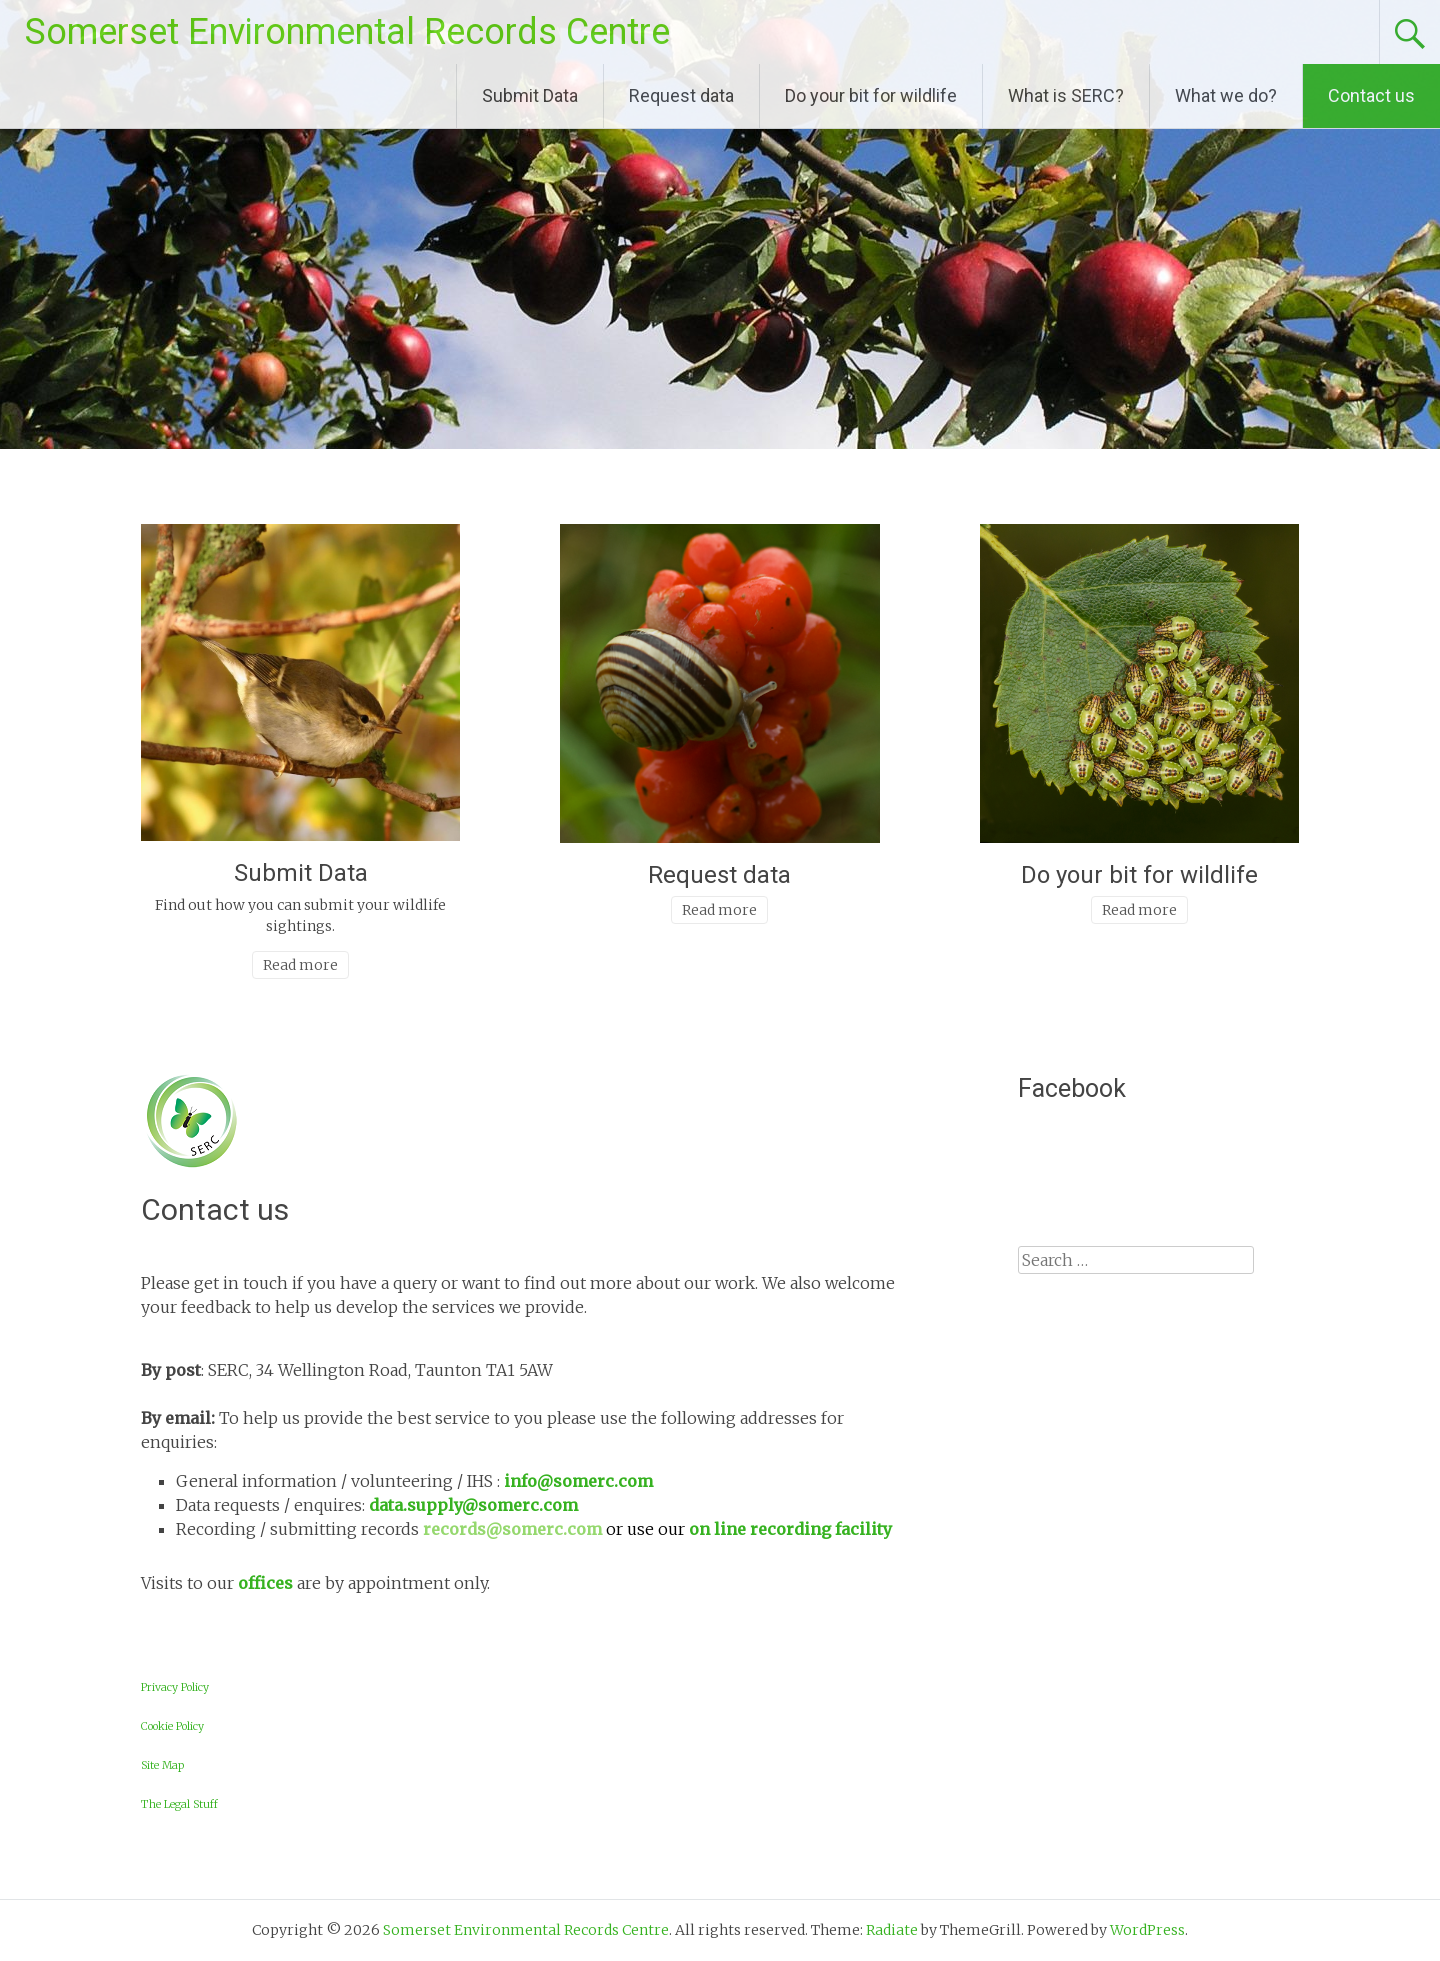 This screenshot has height=1961, width=1440. What do you see at coordinates (681, 95) in the screenshot?
I see `Request data` at bounding box center [681, 95].